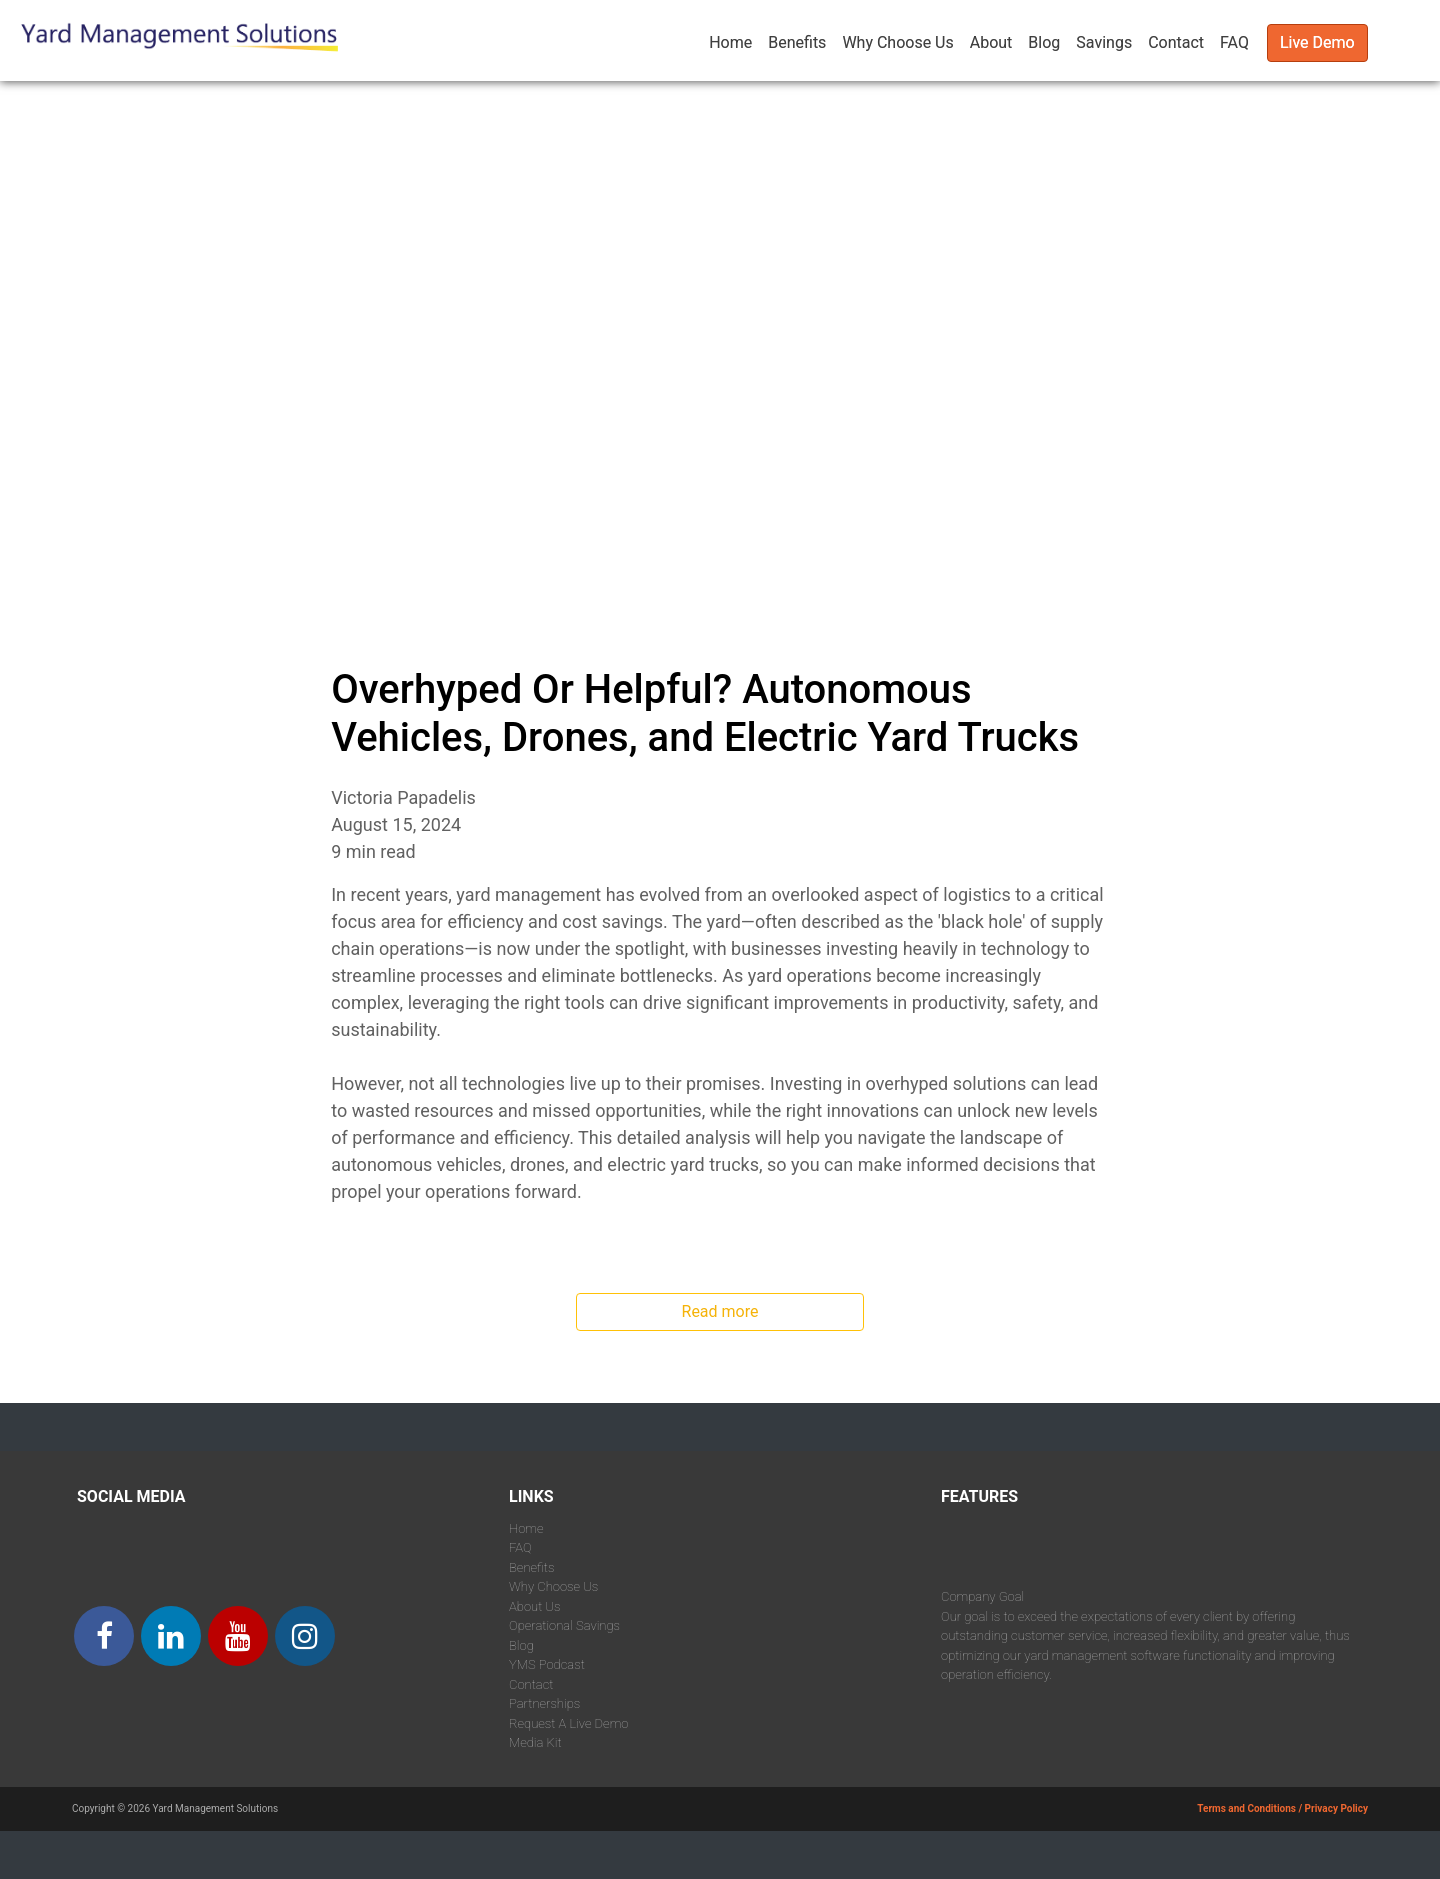 The height and width of the screenshot is (1879, 1440). What do you see at coordinates (1317, 42) in the screenshot?
I see `Live Demo` at bounding box center [1317, 42].